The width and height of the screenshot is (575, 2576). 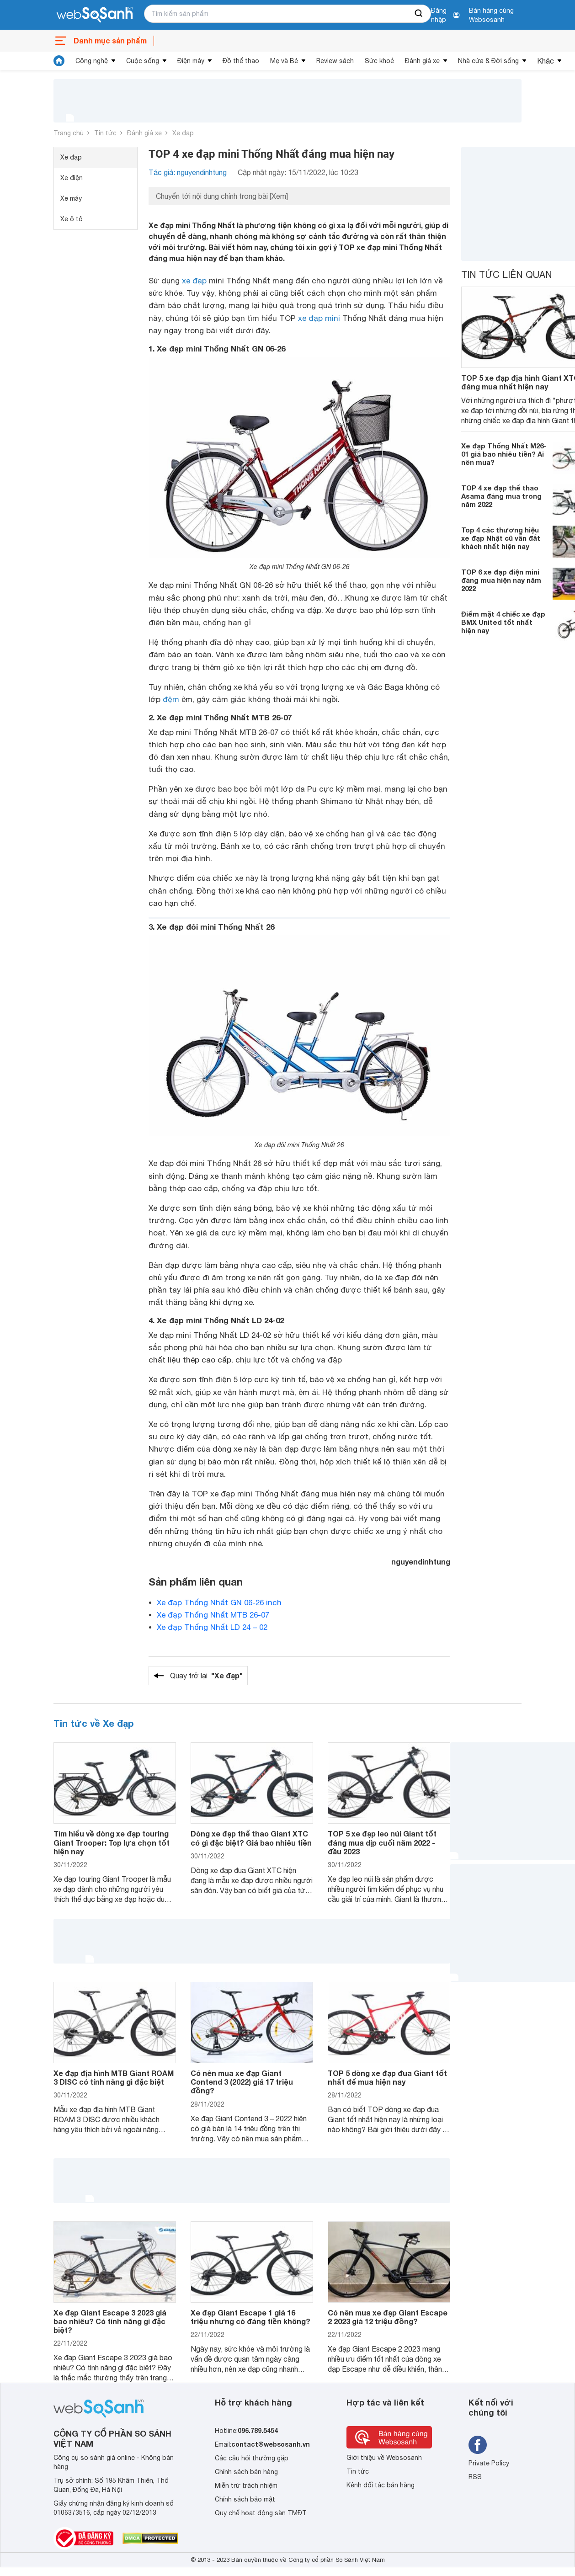 What do you see at coordinates (194, 280) in the screenshot?
I see `xe đạp` at bounding box center [194, 280].